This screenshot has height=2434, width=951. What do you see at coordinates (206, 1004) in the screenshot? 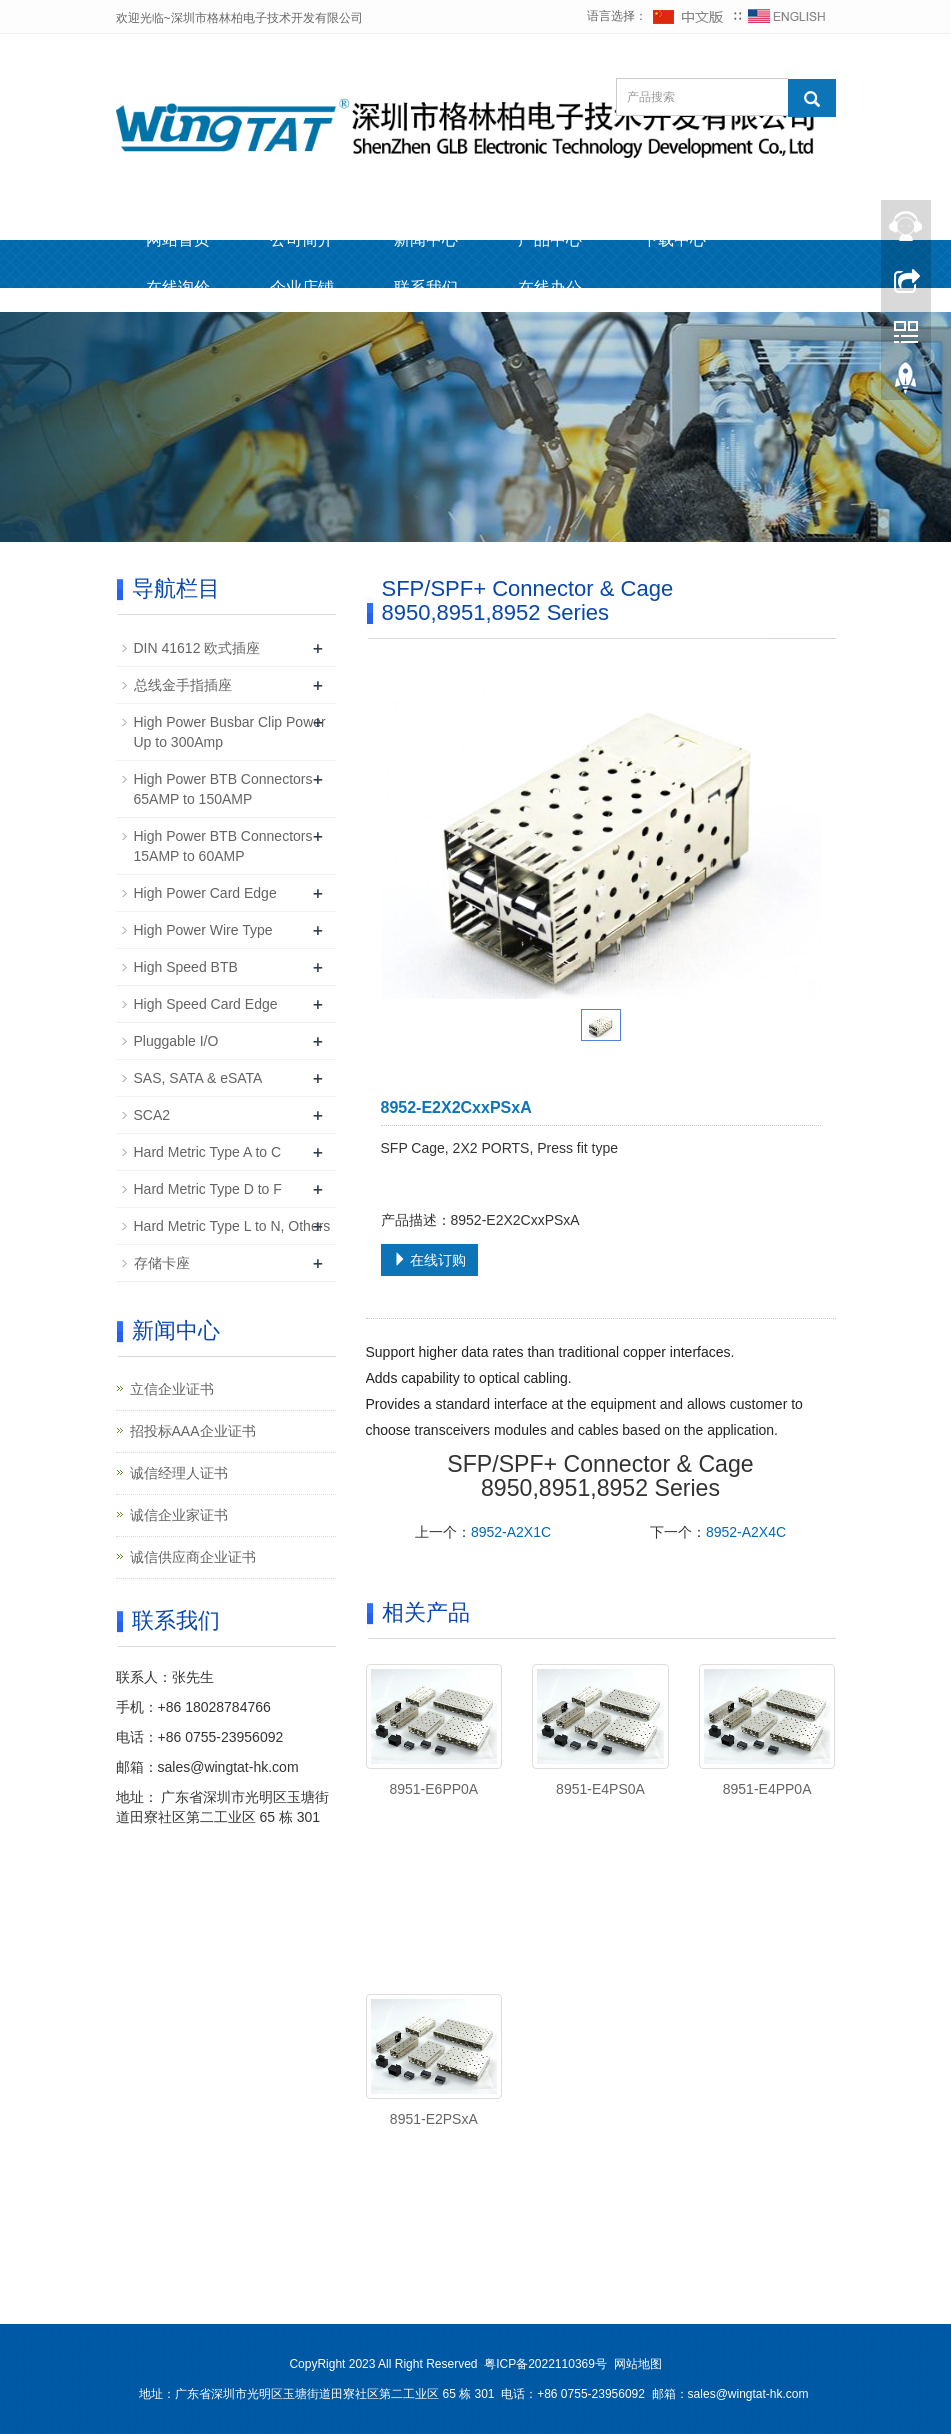
I see `High Speed Card Edge` at bounding box center [206, 1004].